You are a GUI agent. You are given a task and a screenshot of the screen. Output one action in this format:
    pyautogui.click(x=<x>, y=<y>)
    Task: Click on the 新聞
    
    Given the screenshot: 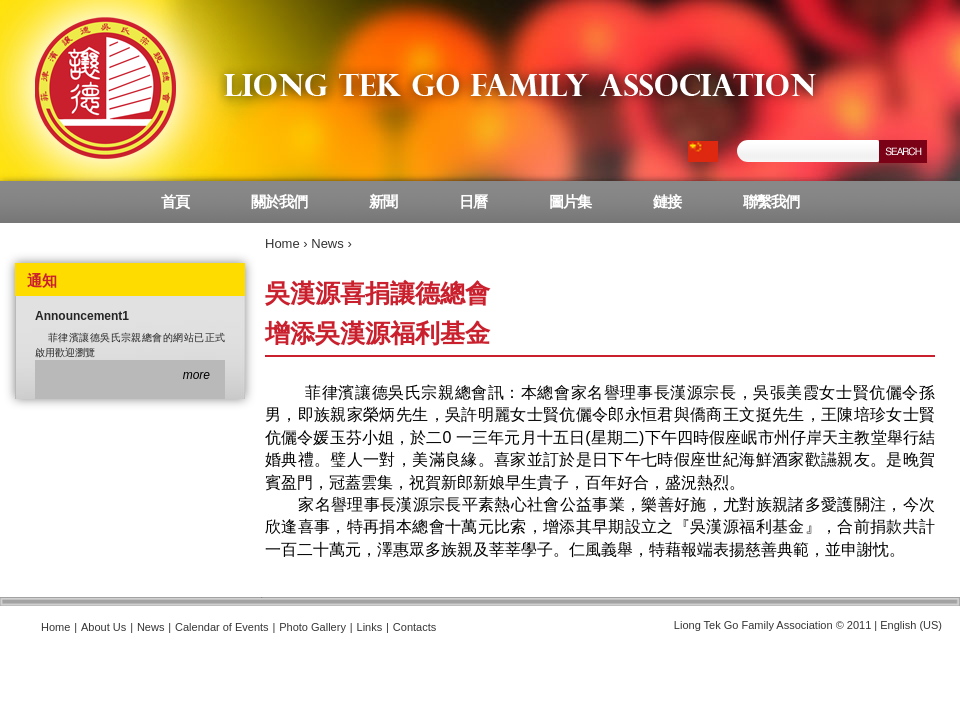 What is the action you would take?
    pyautogui.click(x=383, y=201)
    